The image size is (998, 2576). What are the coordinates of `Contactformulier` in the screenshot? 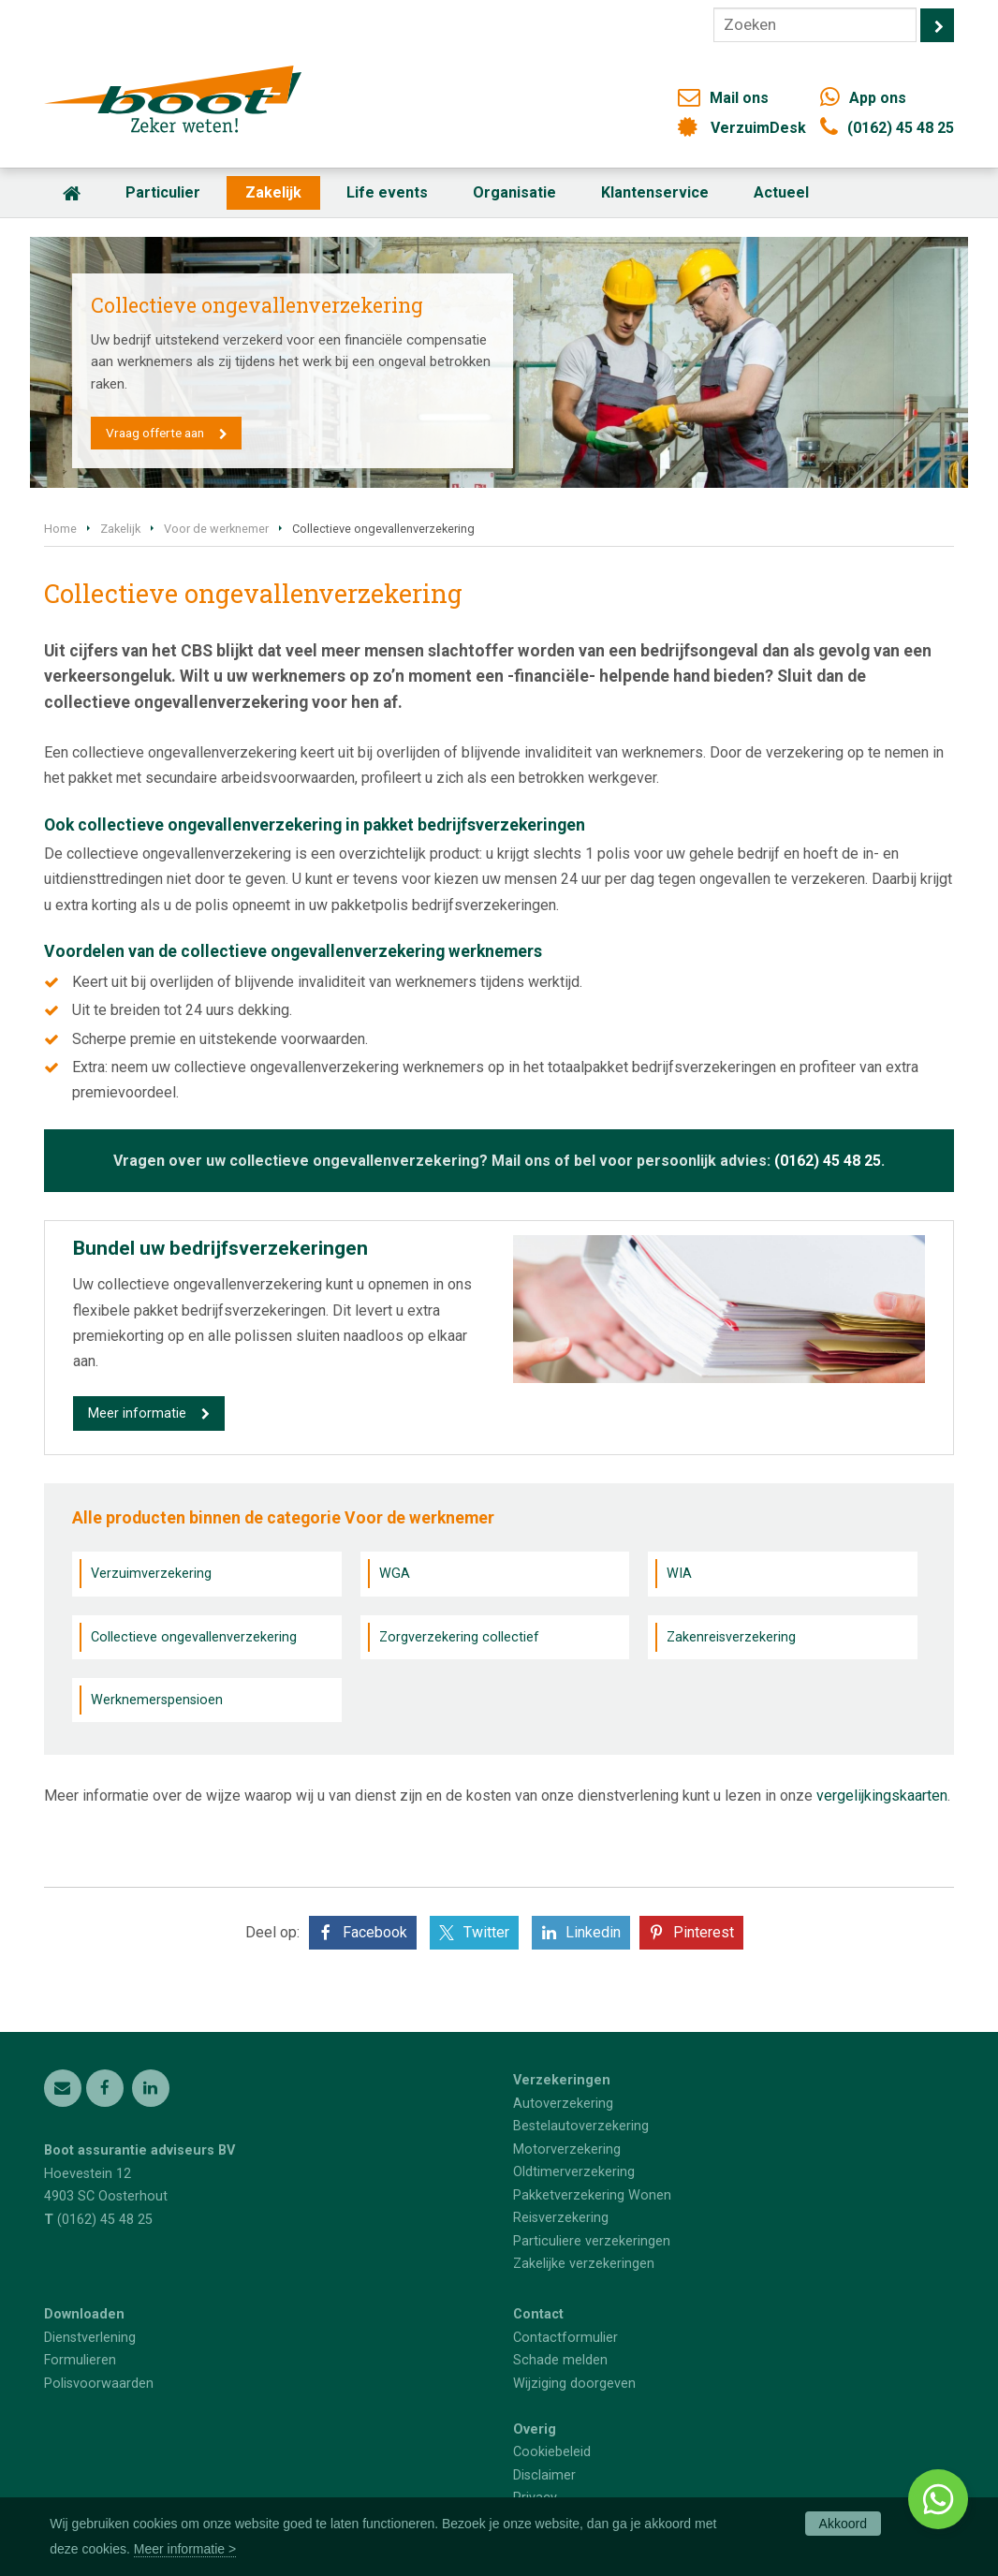 It's located at (565, 2338).